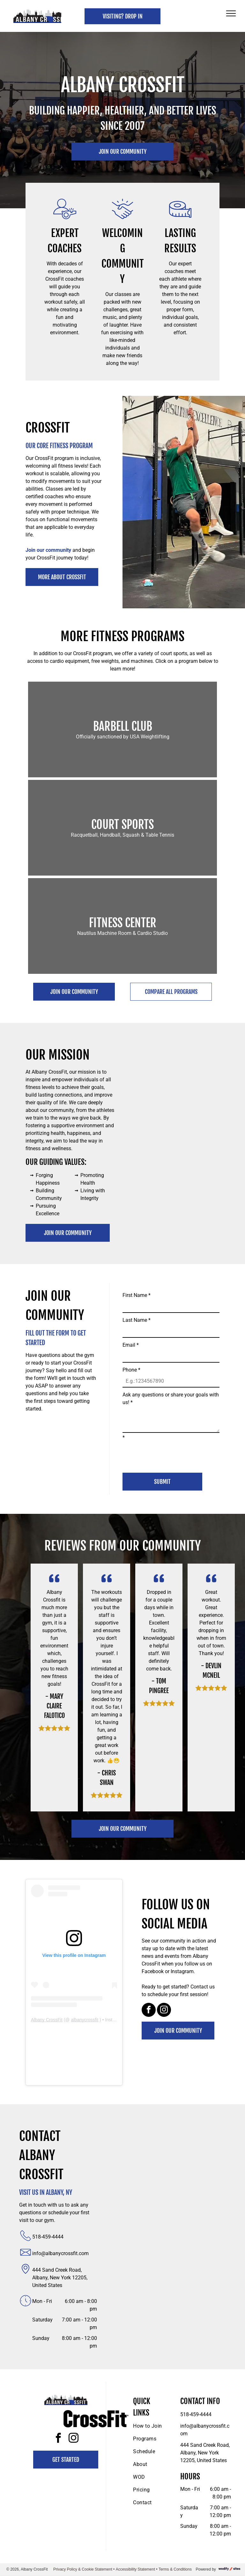  Describe the element at coordinates (135, 2569) in the screenshot. I see `Accessibility Statement` at that location.